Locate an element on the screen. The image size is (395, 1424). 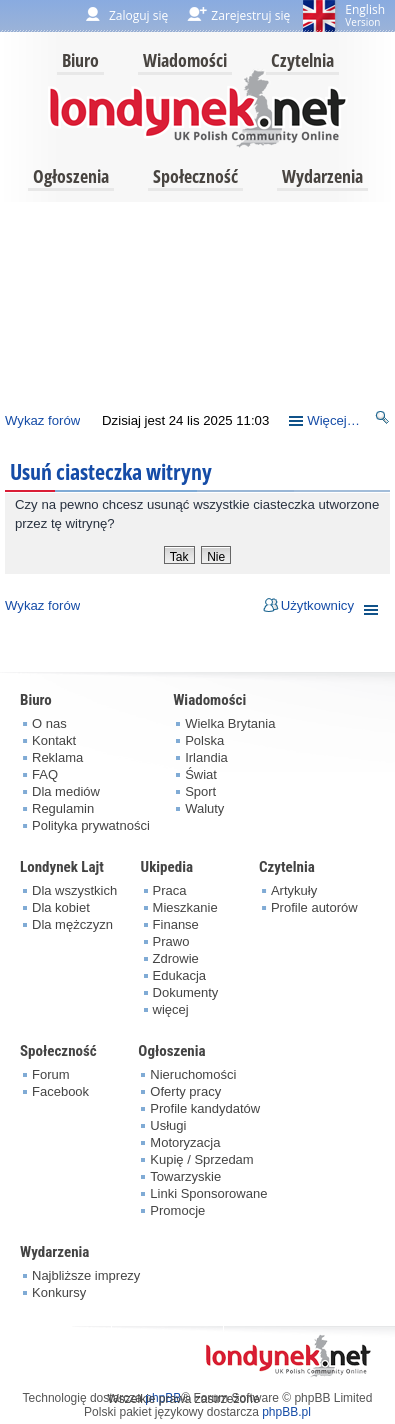
Usługi is located at coordinates (168, 1125).